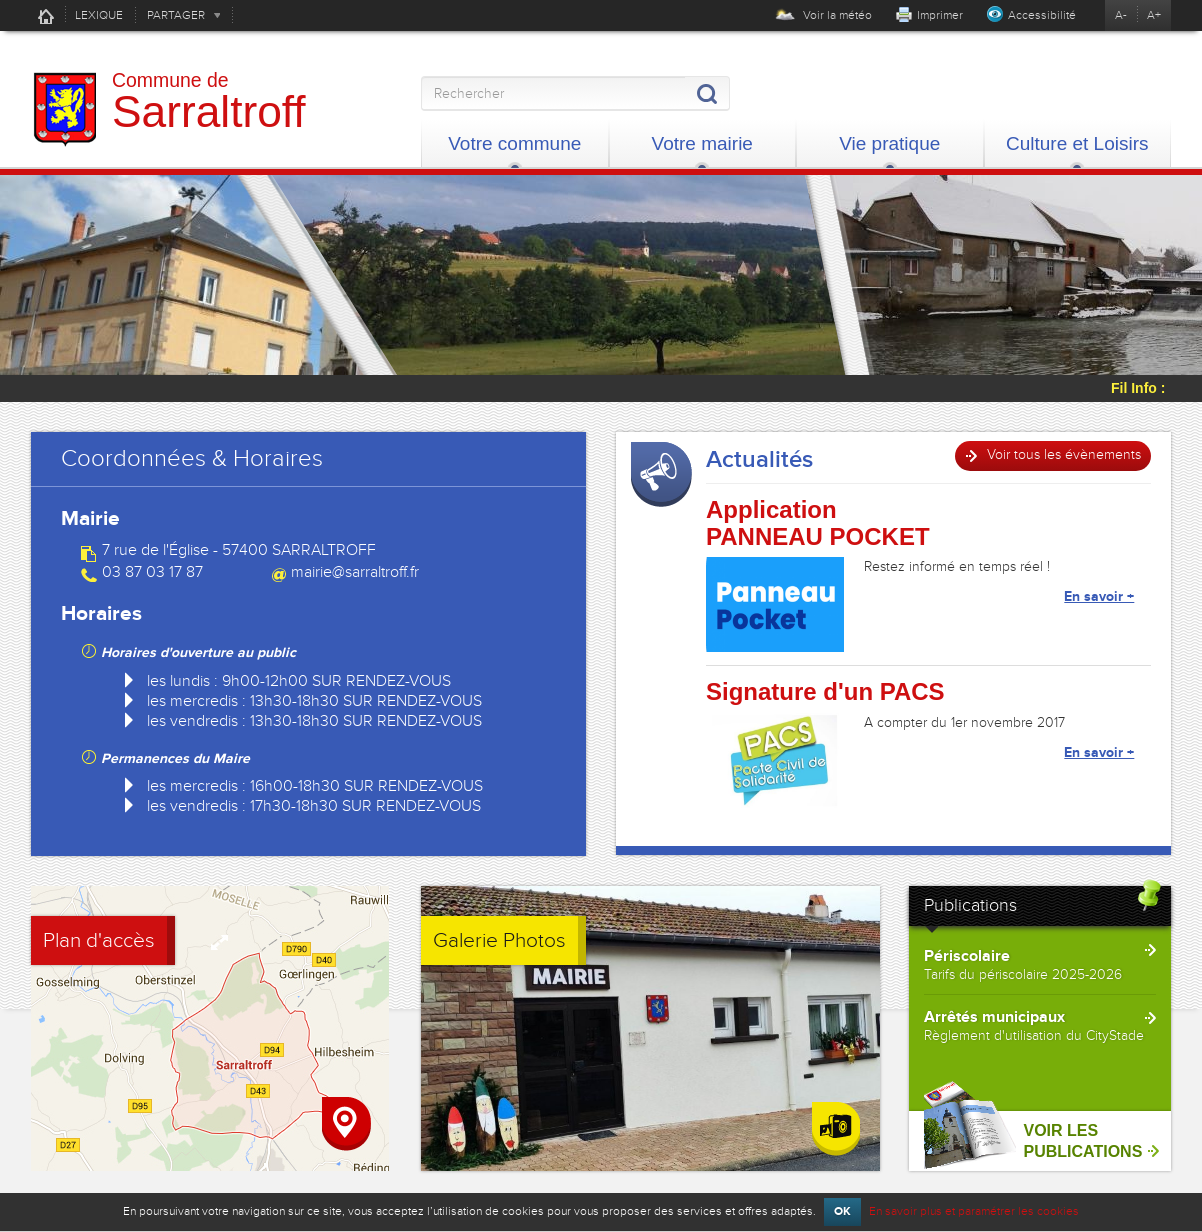 This screenshot has width=1202, height=1232. I want to click on Votre commune, so click(514, 143).